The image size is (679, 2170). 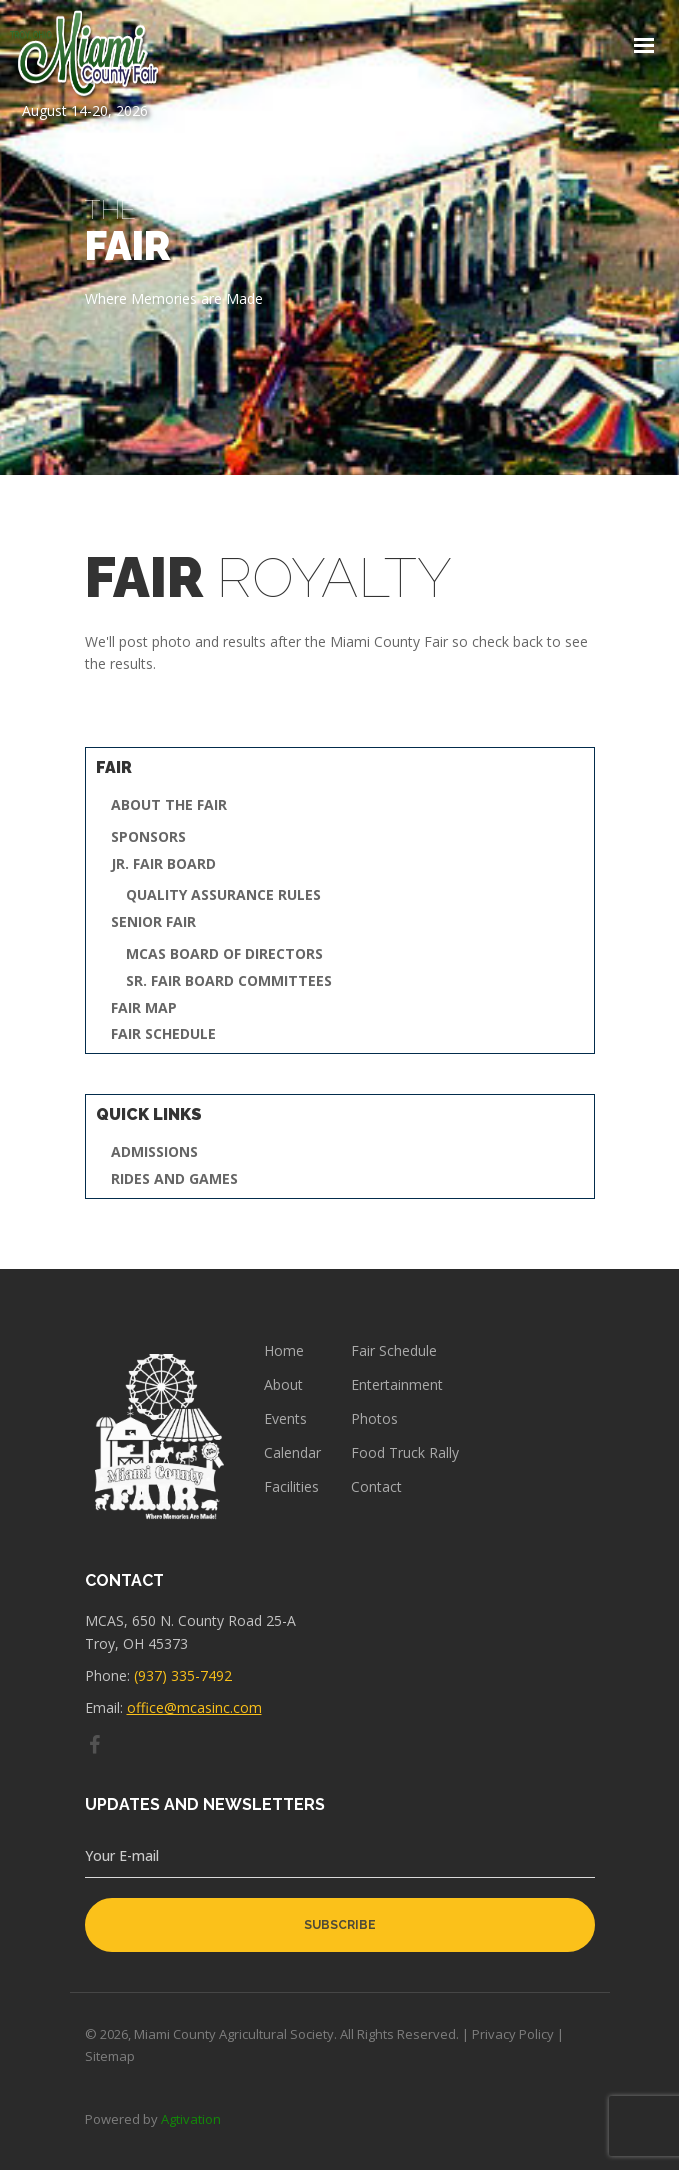 What do you see at coordinates (283, 1385) in the screenshot?
I see `About` at bounding box center [283, 1385].